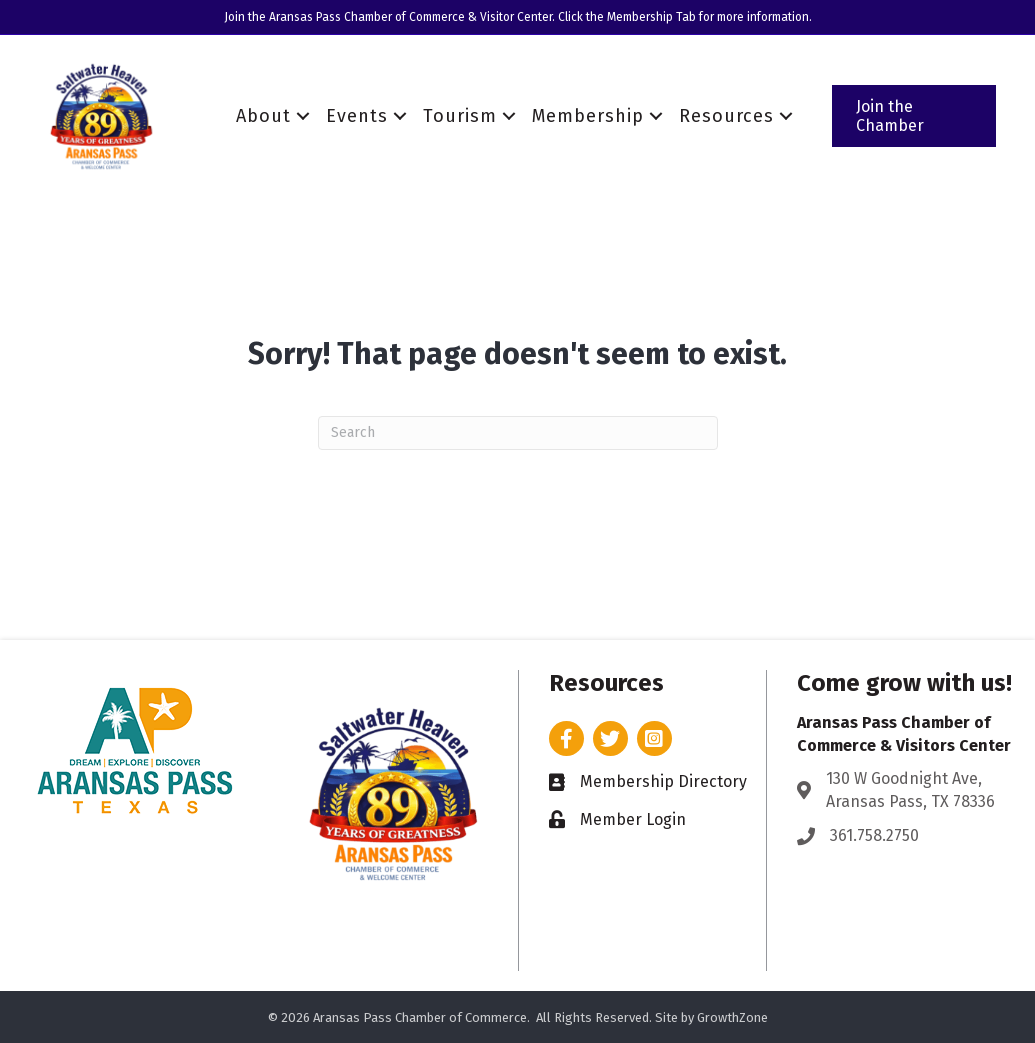  What do you see at coordinates (518, 433) in the screenshot?
I see `[Search]` at bounding box center [518, 433].